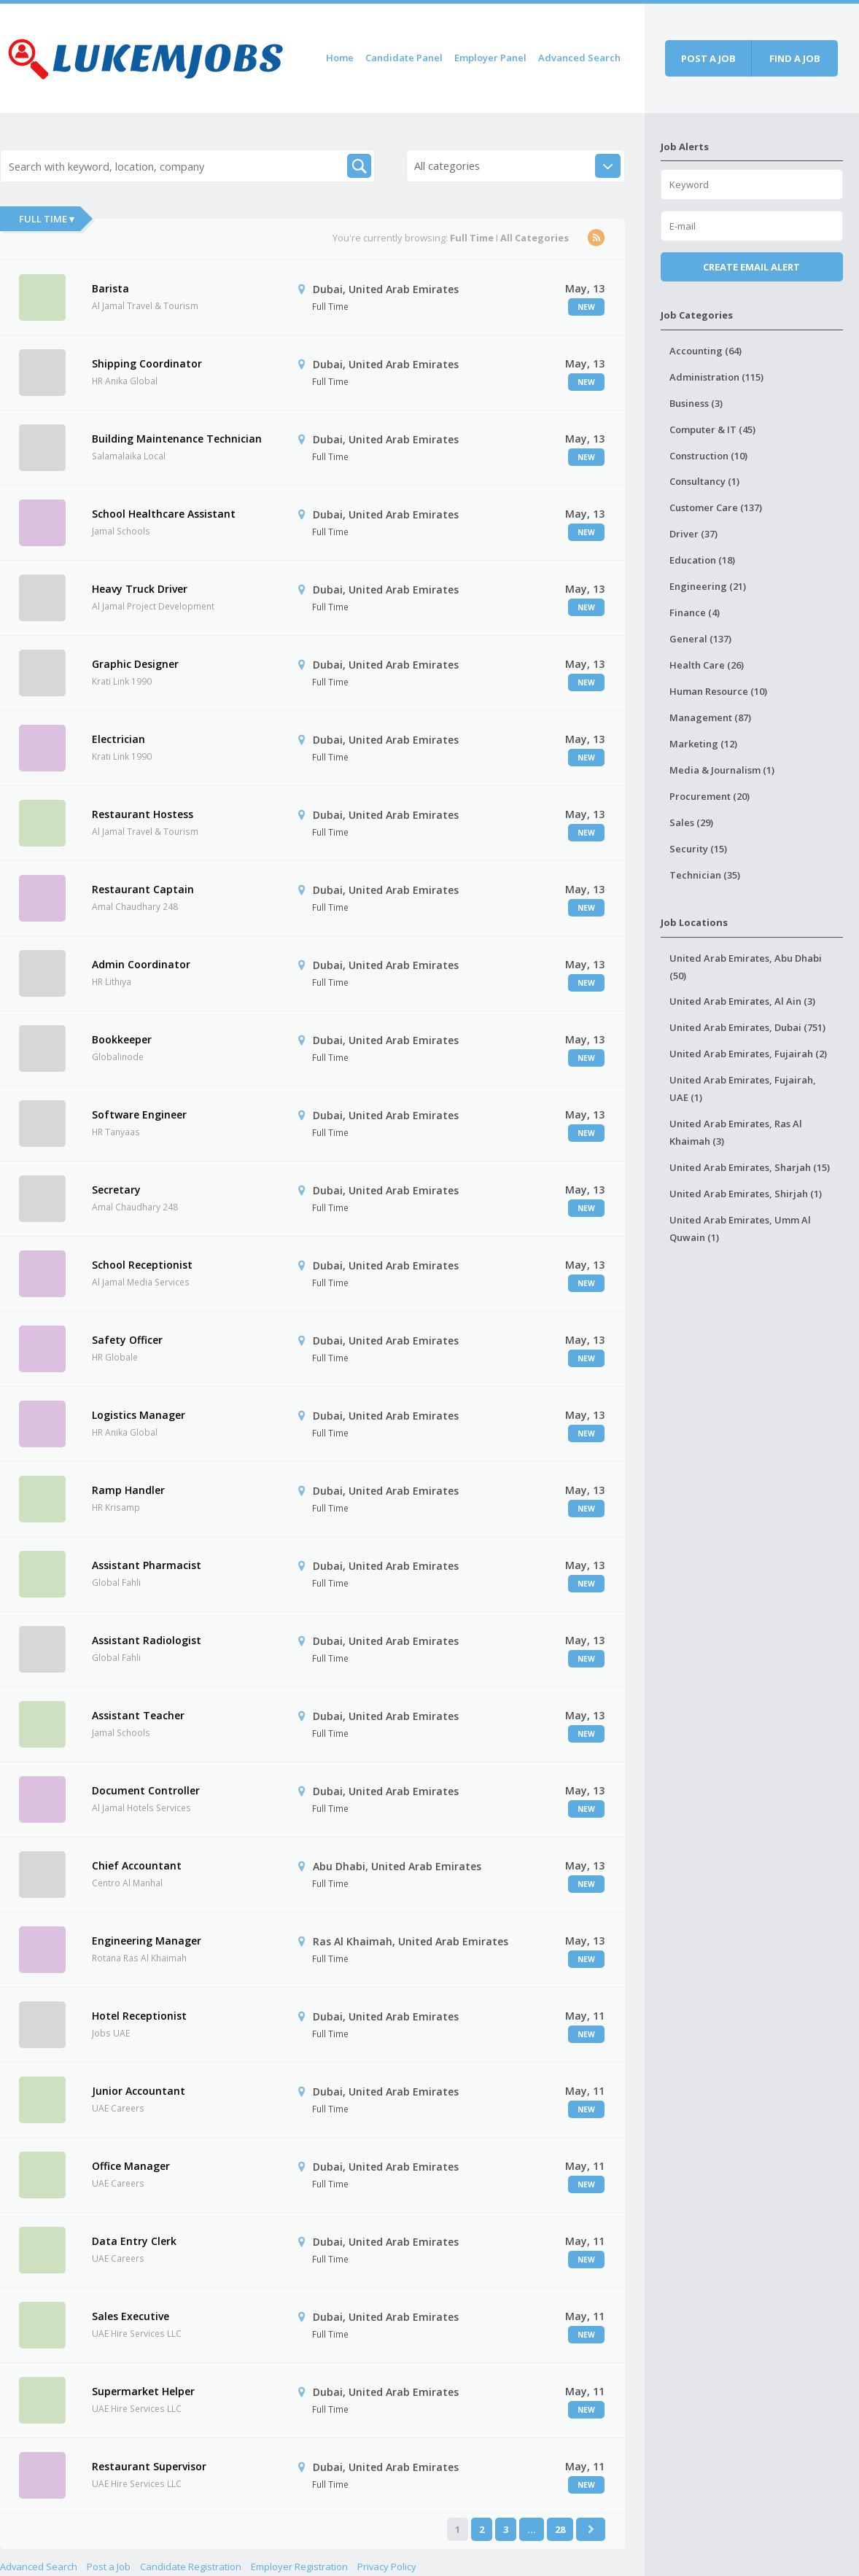  I want to click on Administration (115), so click(716, 377).